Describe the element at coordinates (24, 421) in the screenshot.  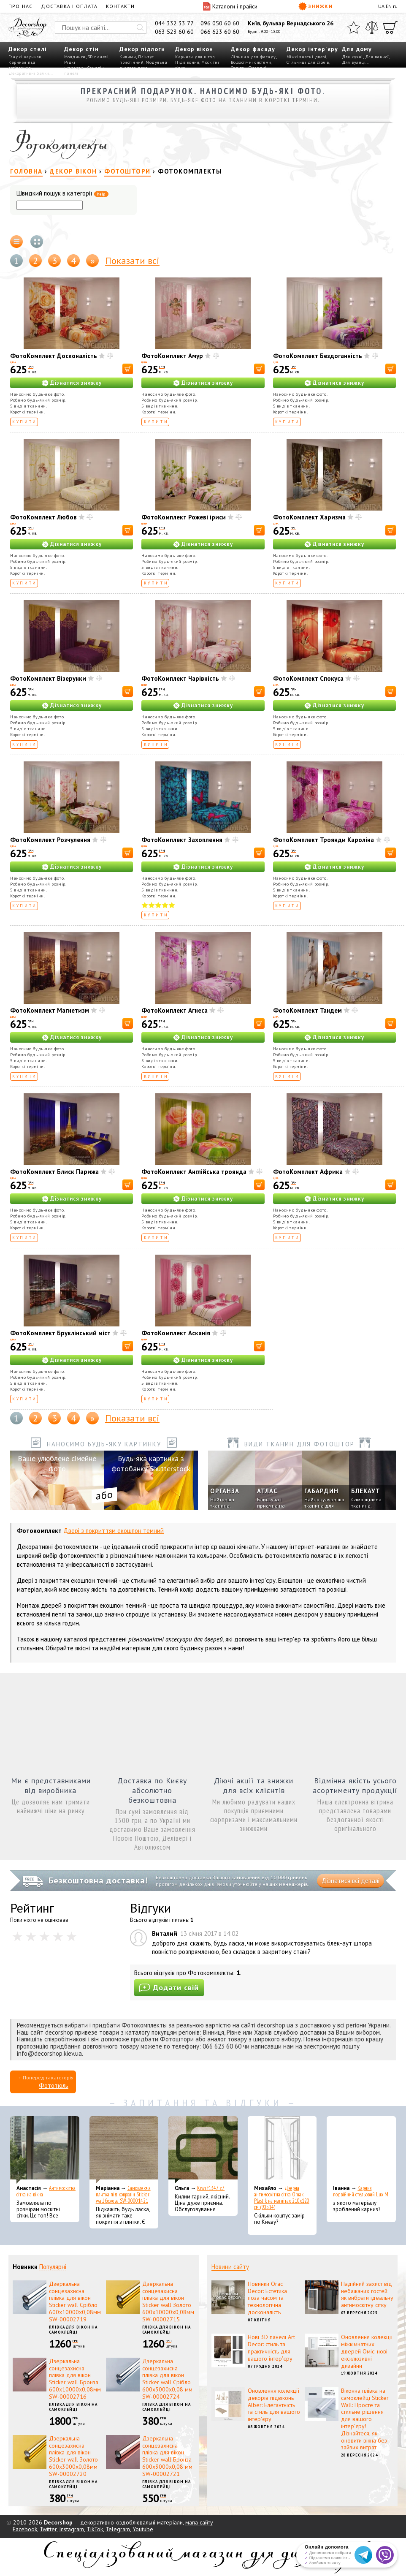
I see `Купити` at that location.